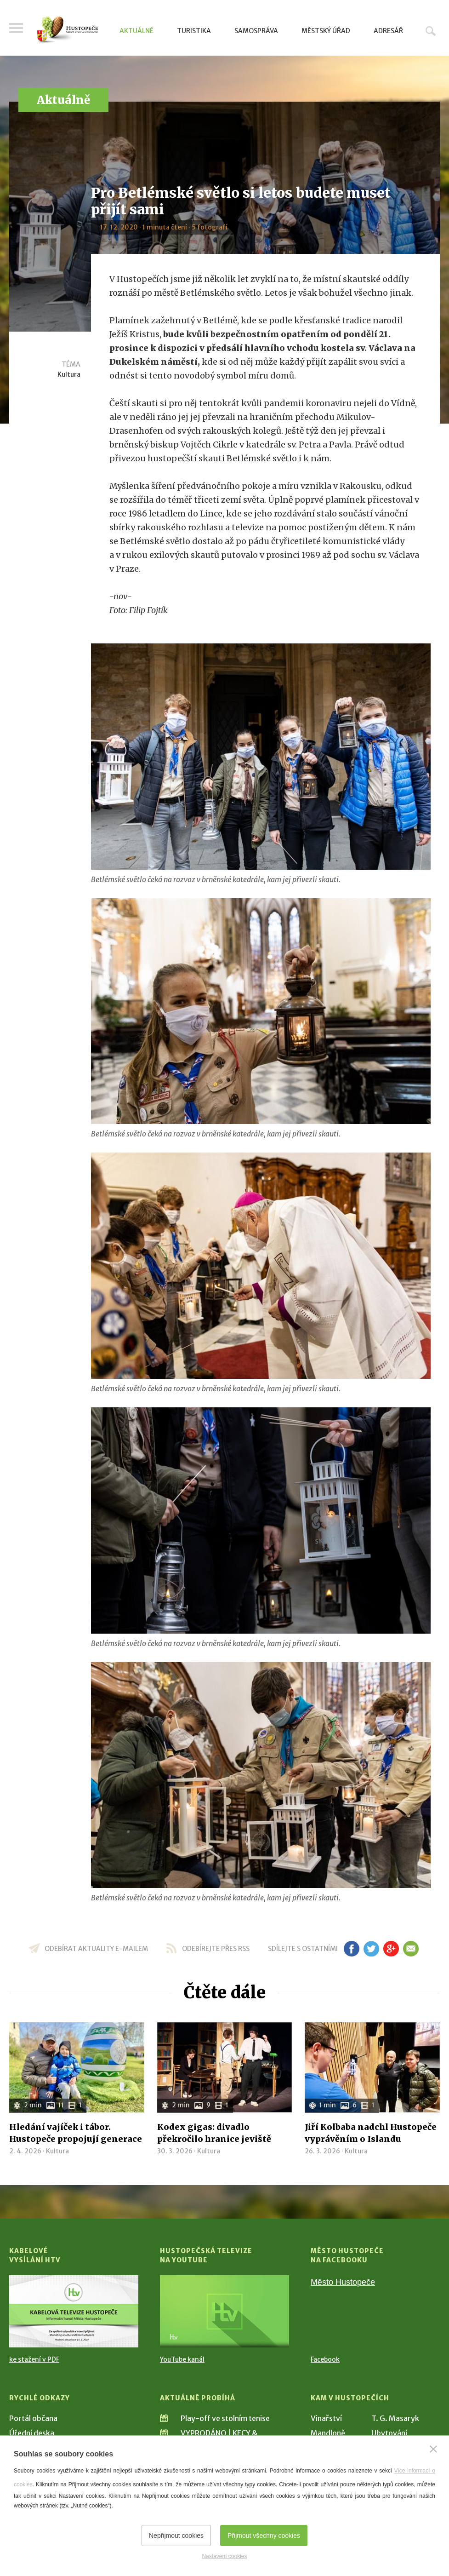 The height and width of the screenshot is (2576, 449). I want to click on Přijmout všechny cookies, so click(263, 2535).